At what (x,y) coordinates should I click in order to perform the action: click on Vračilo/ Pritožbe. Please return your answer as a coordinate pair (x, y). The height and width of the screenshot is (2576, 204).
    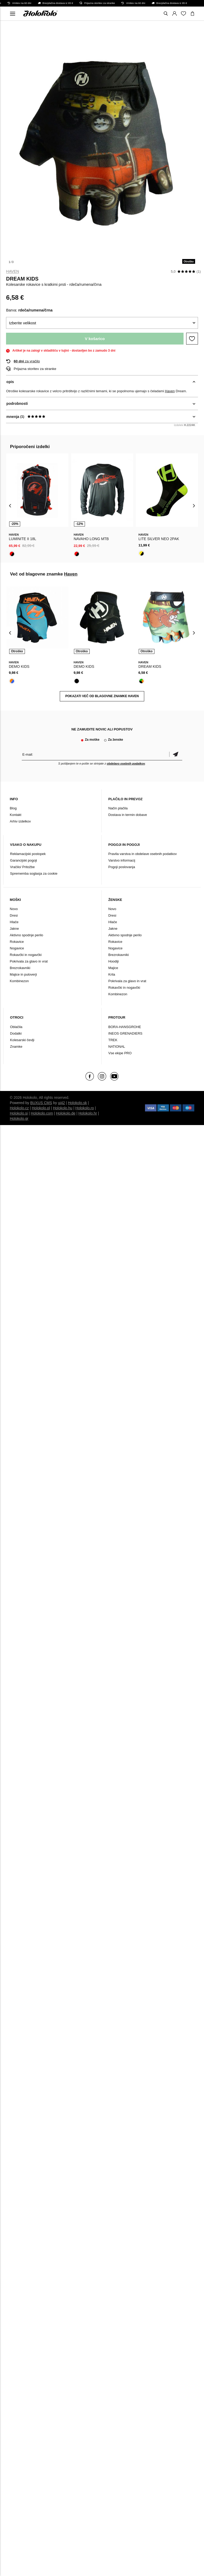
    Looking at the image, I should click on (22, 867).